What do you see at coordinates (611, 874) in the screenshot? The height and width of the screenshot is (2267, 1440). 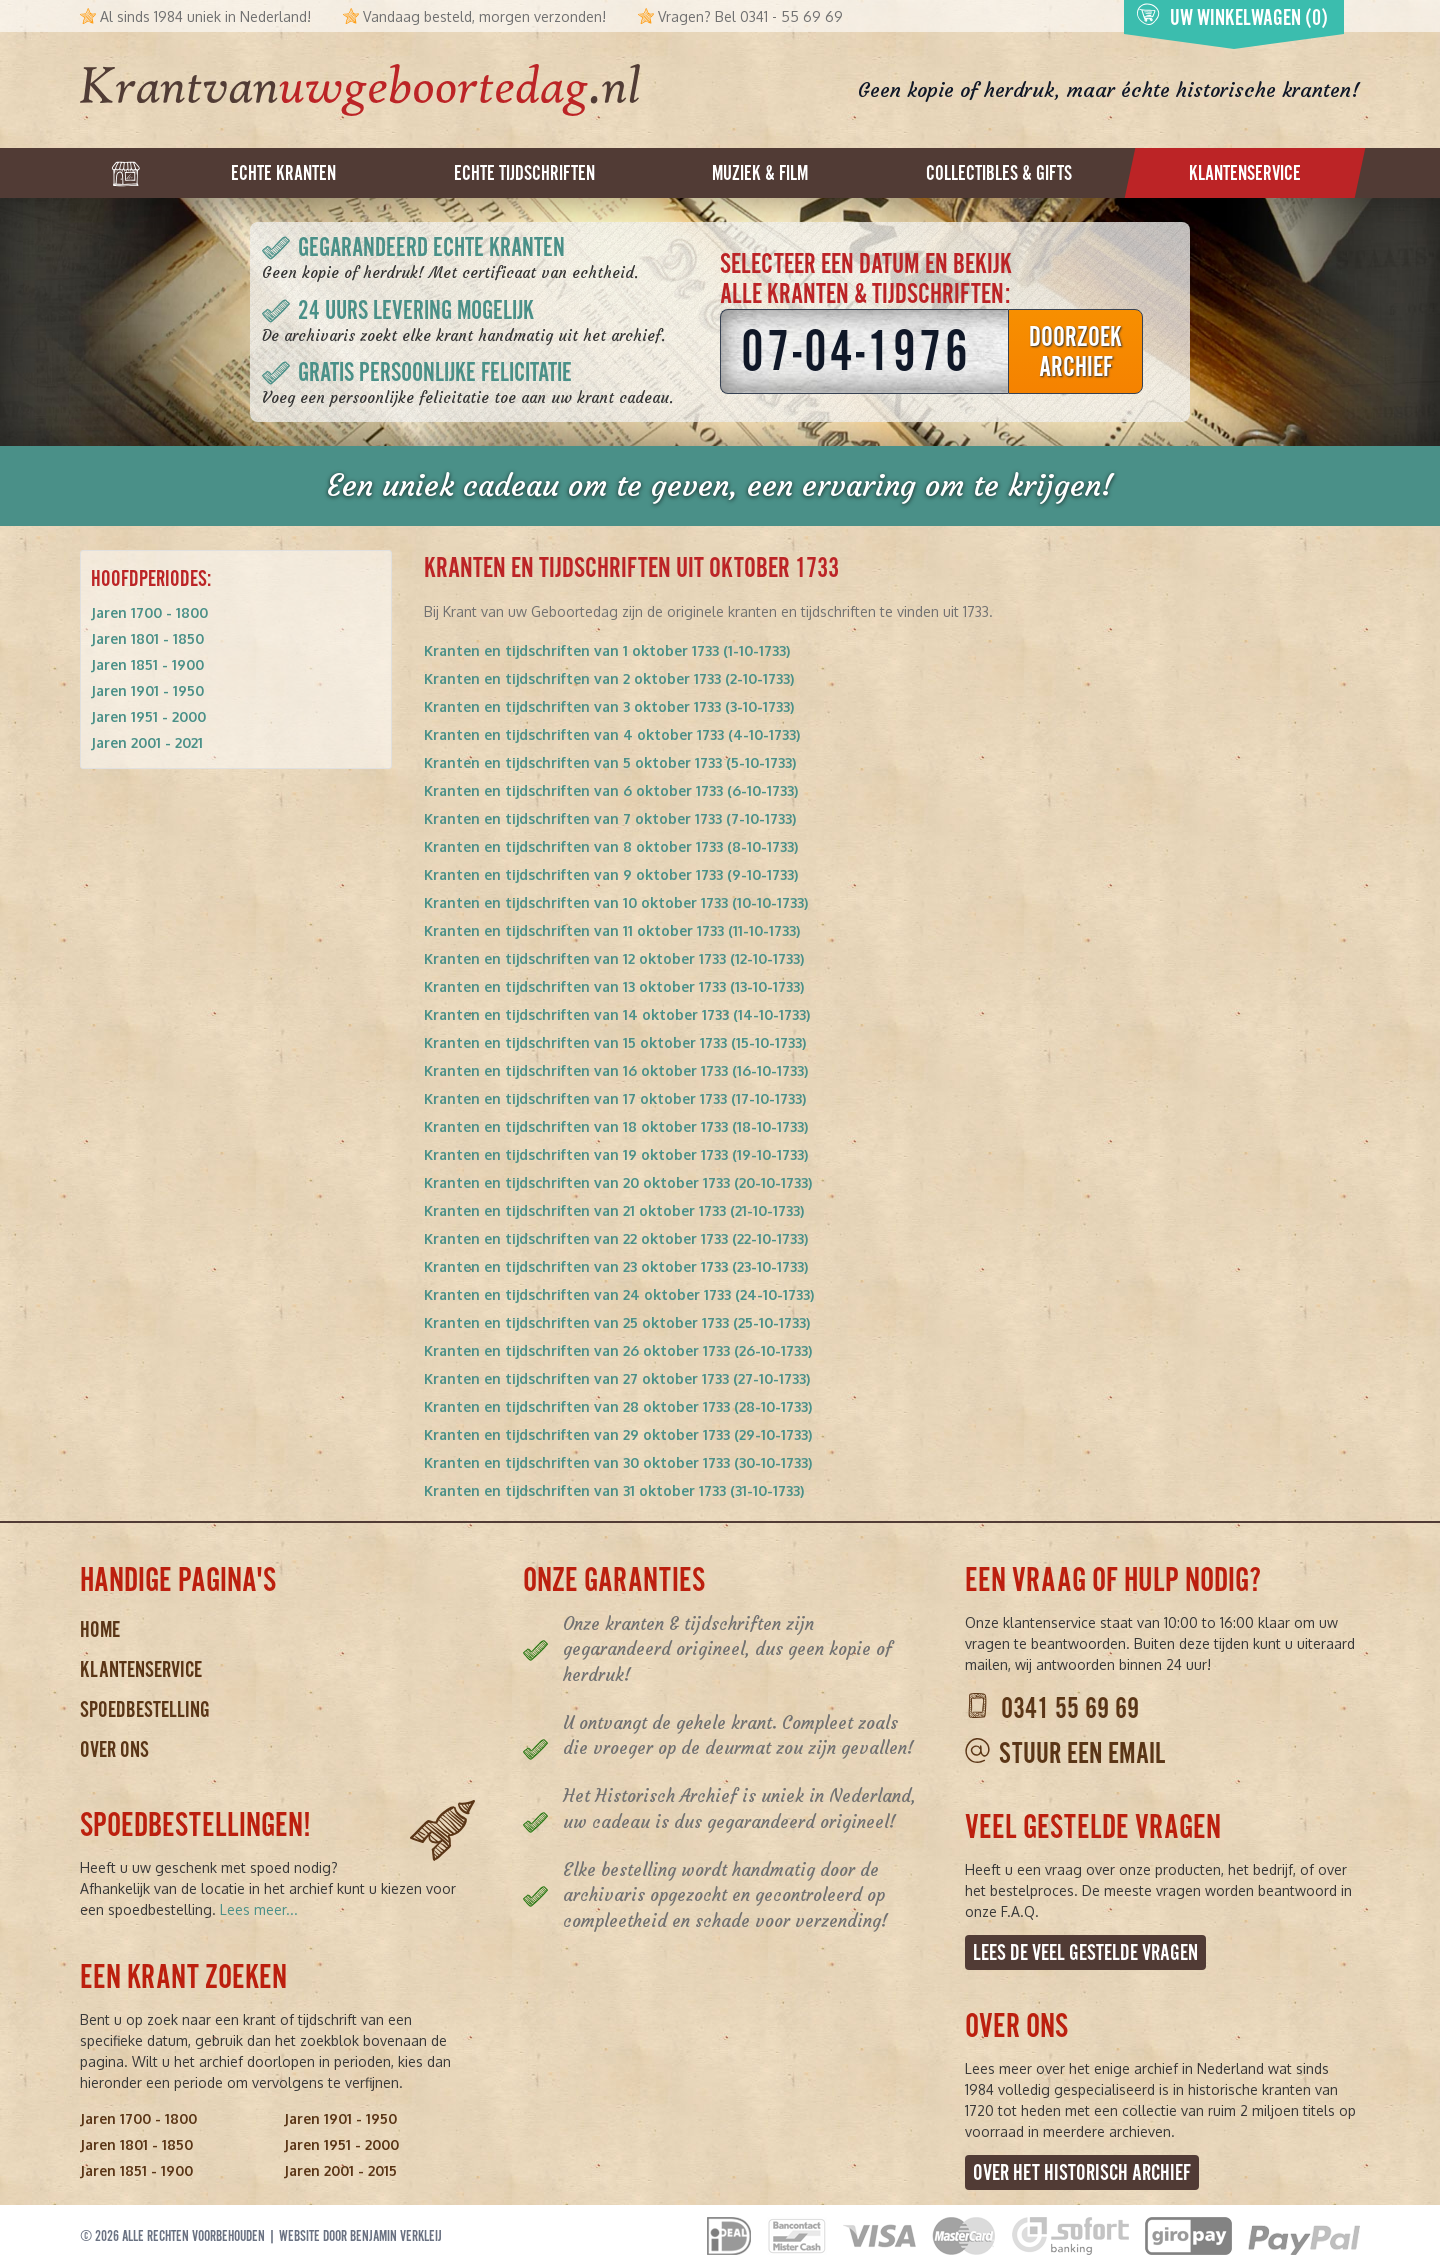 I see `Kranten en tijdschriften van 9 oktober 1733 (9-10-1733)` at bounding box center [611, 874].